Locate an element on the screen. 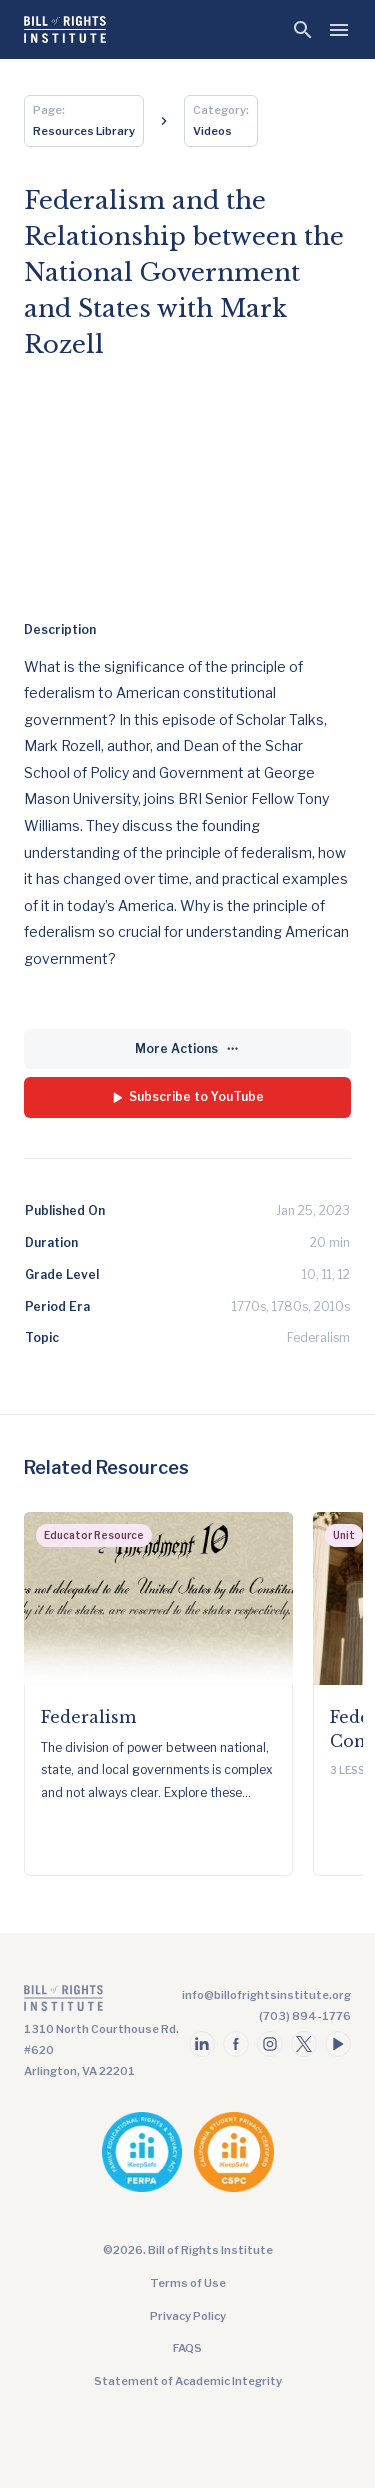  [Follow us on facebook] is located at coordinates (236, 2044).